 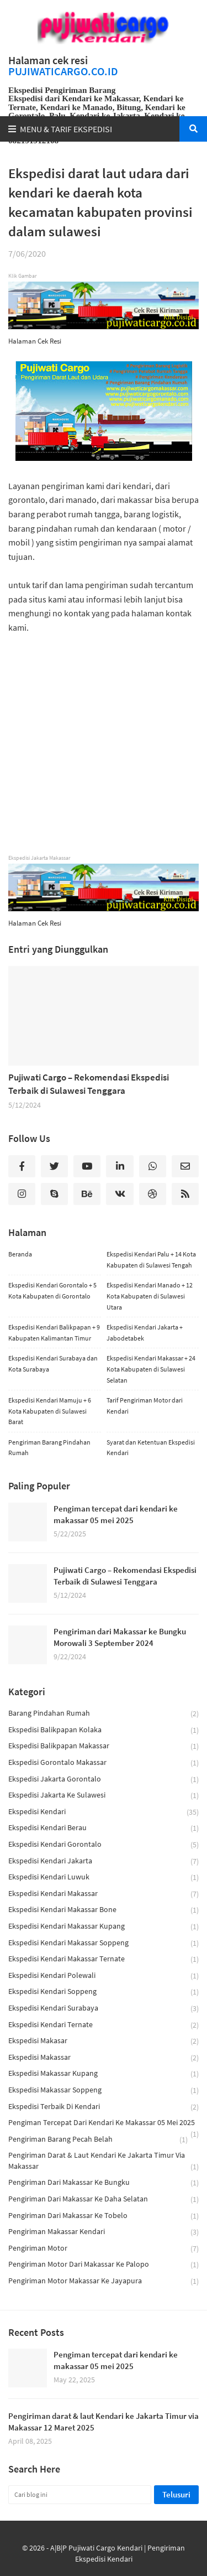 What do you see at coordinates (103, 1714) in the screenshot?
I see `barang pindahan rumah` at bounding box center [103, 1714].